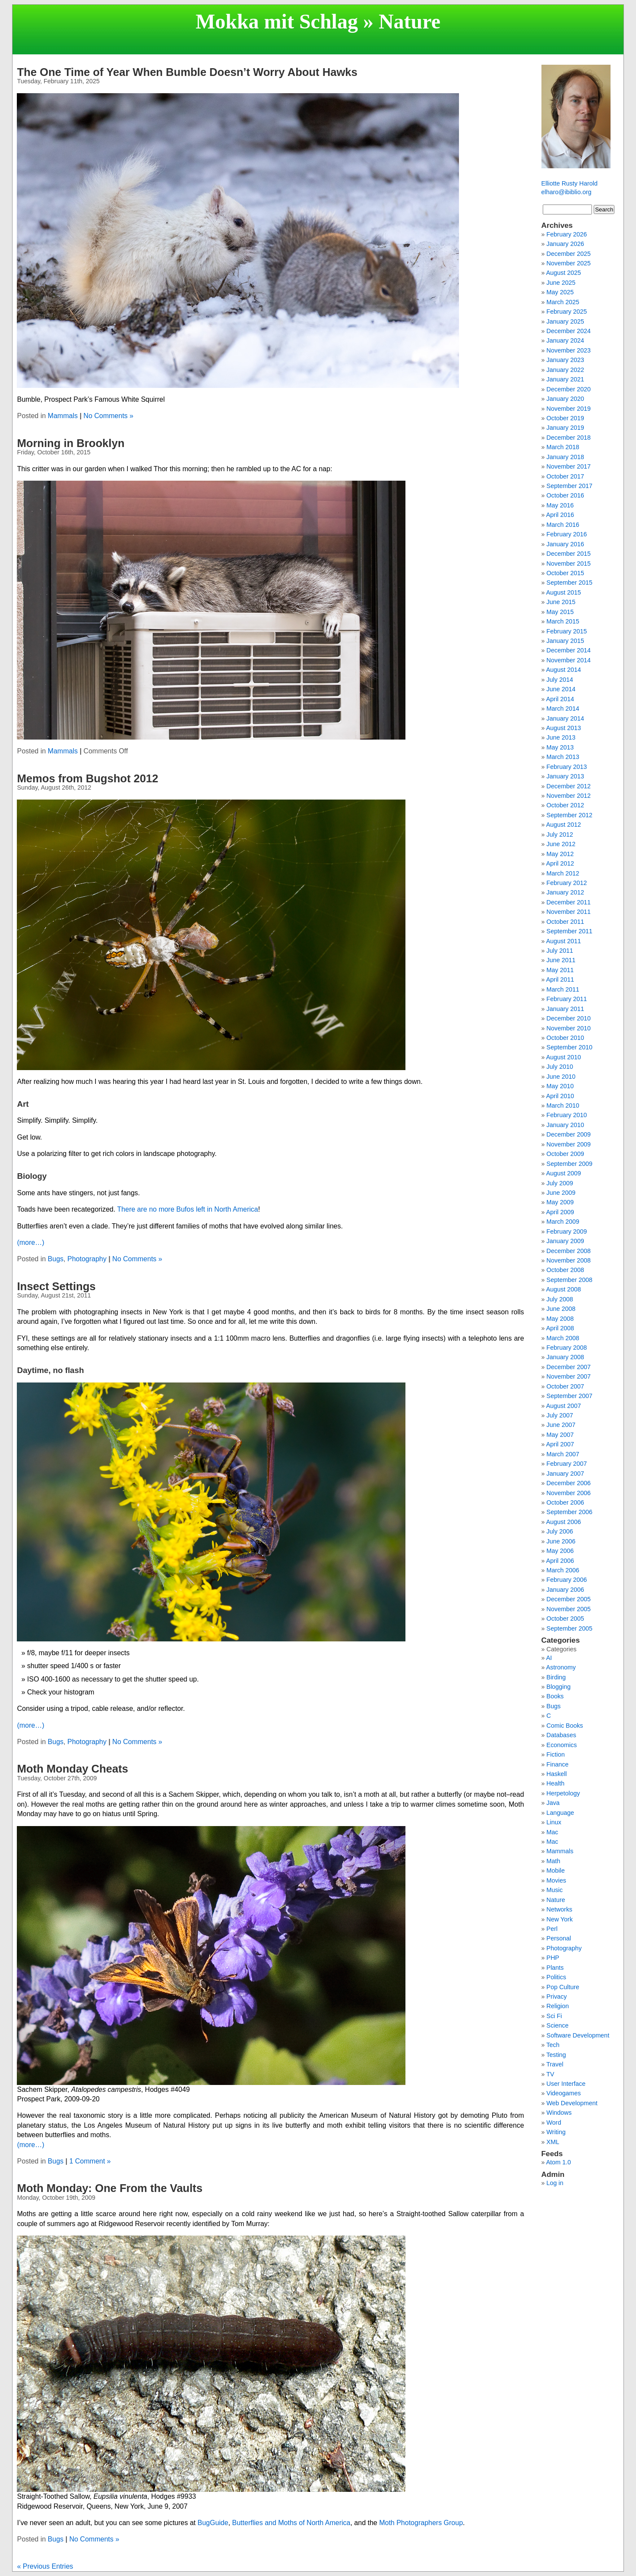 The image size is (636, 2576). Describe the element at coordinates (187, 72) in the screenshot. I see `The One Time of Year When Bumble Doesn’t Worry About Hawks` at that location.